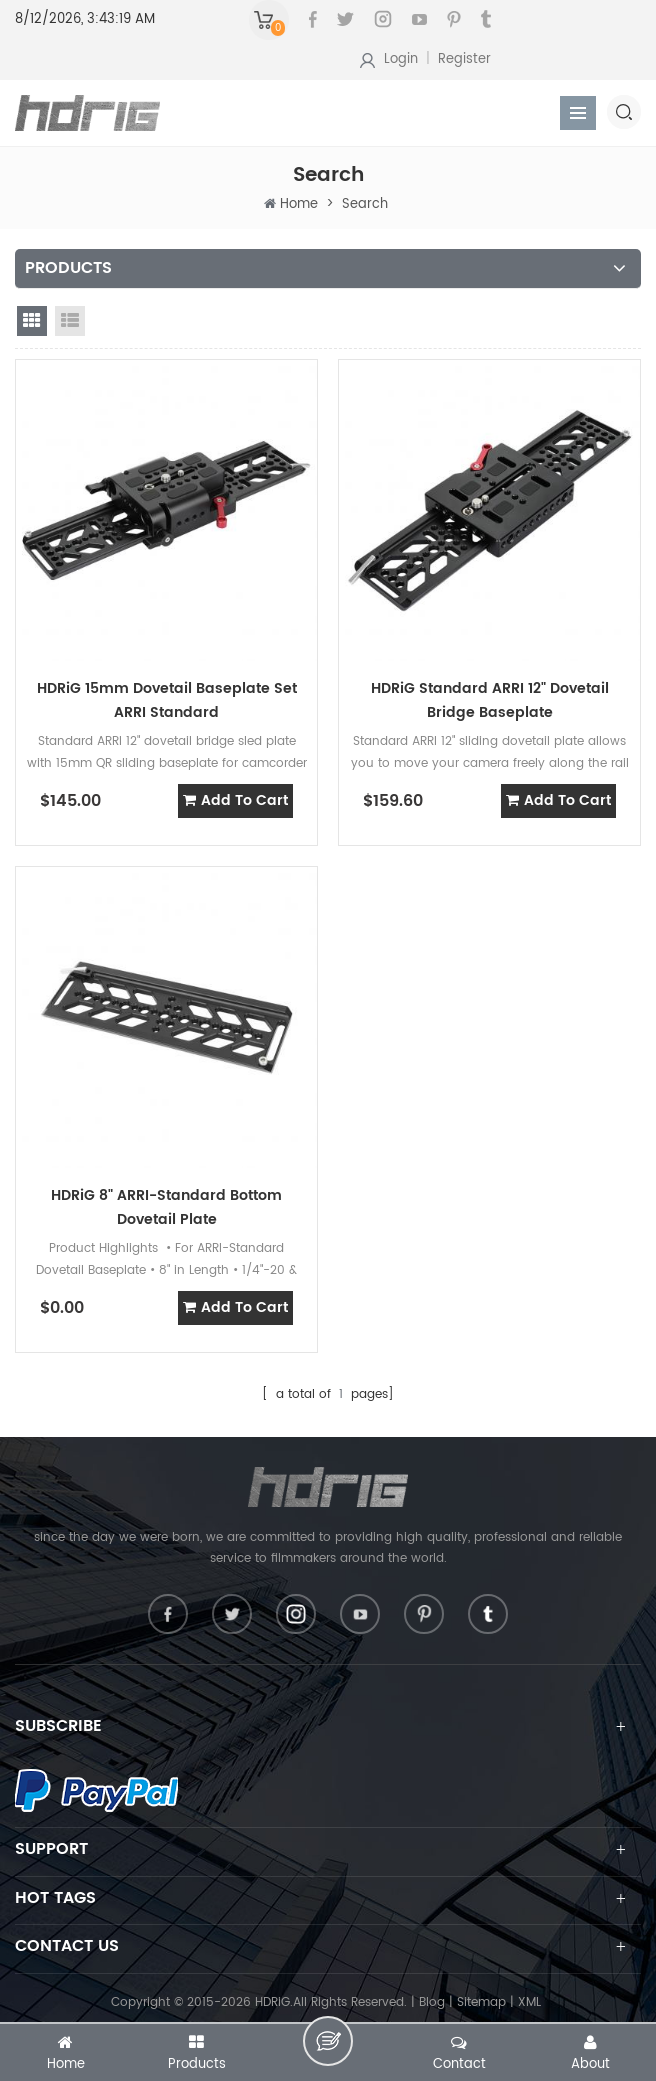 The image size is (656, 2081). What do you see at coordinates (70, 321) in the screenshot?
I see `list view` at bounding box center [70, 321].